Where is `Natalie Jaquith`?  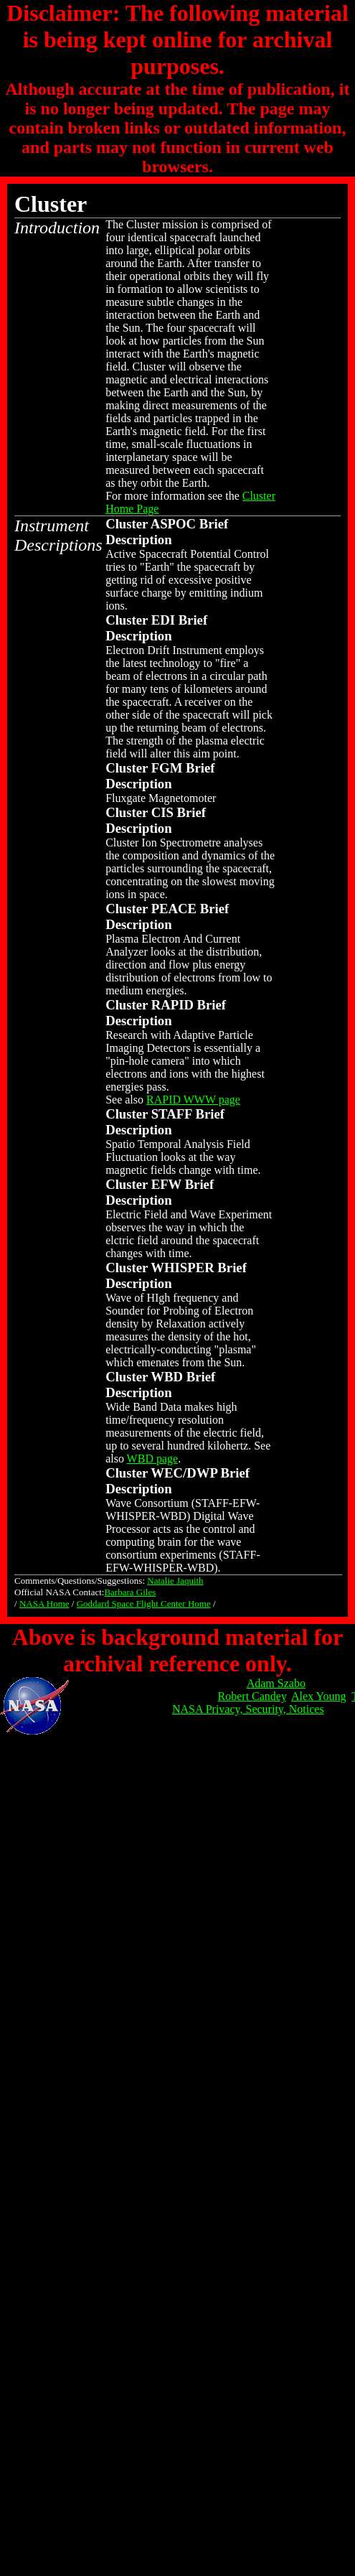
Natalie Jaquith is located at coordinates (175, 1580).